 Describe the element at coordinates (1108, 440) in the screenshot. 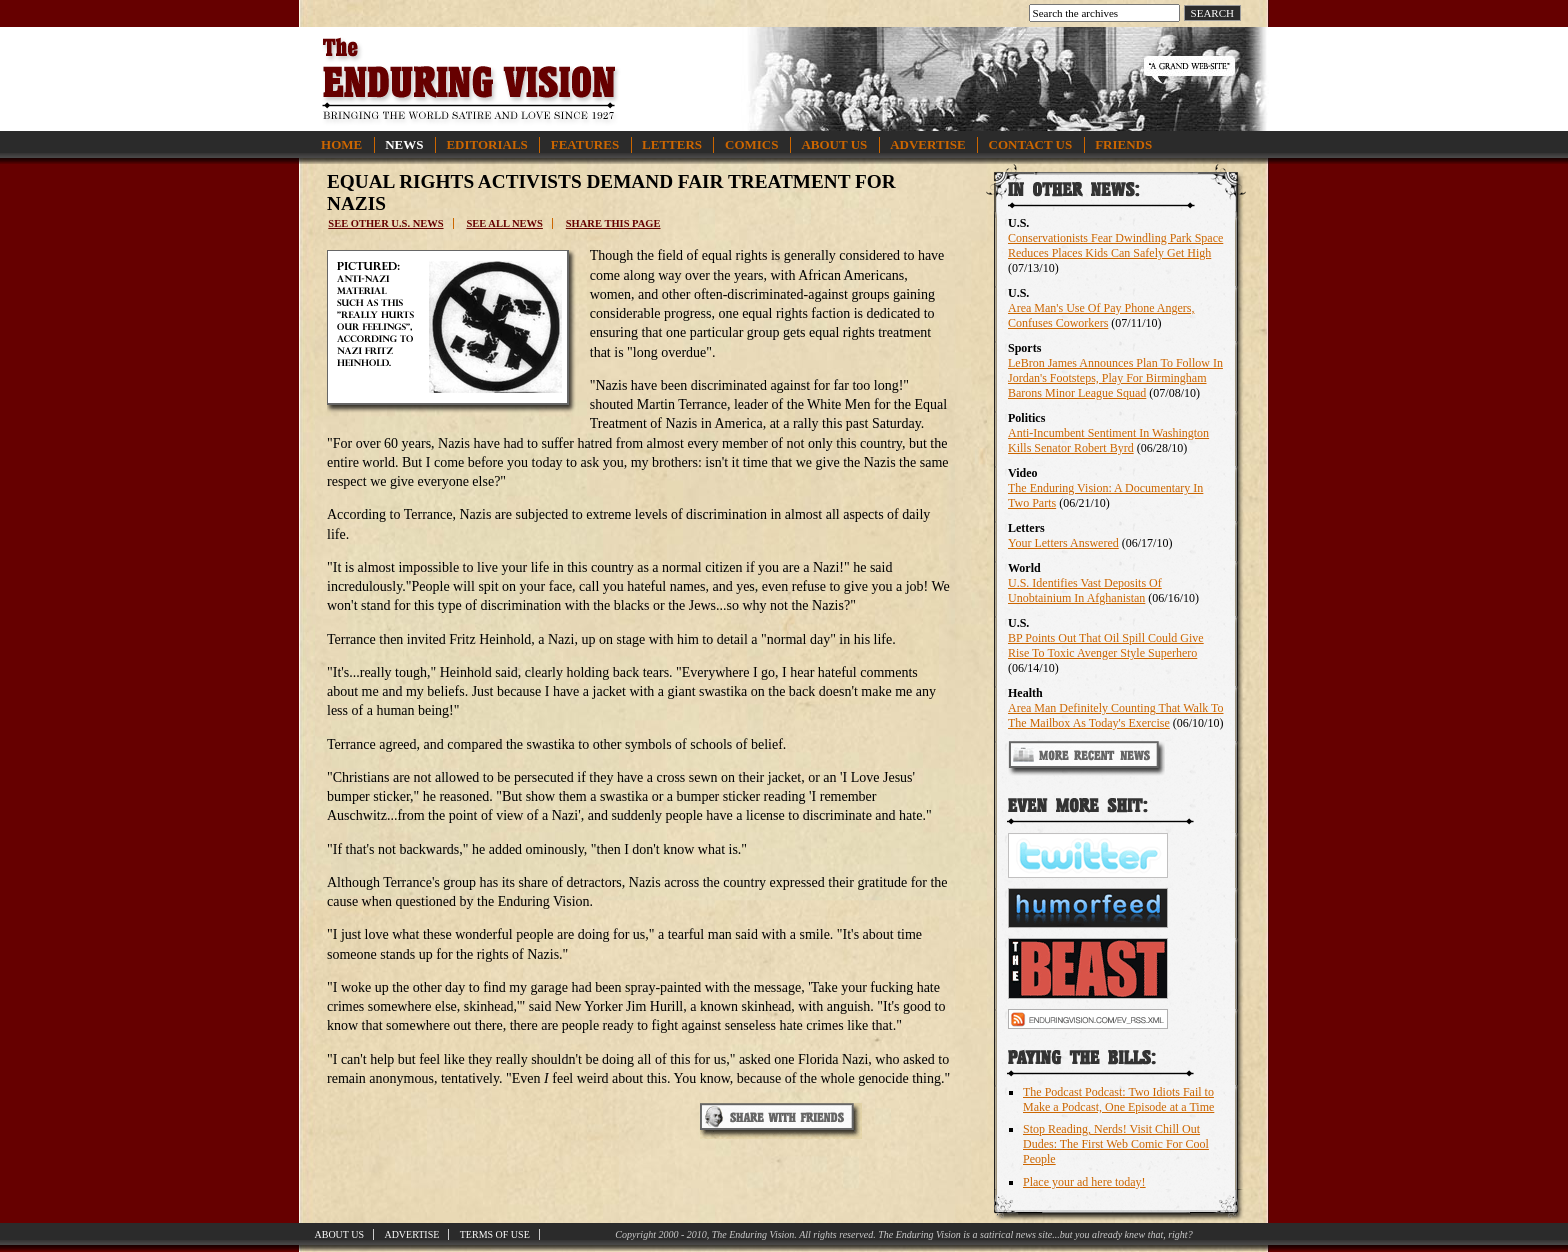

I see `Anti-Incumbent Sentiment In Washington Kills Senator Robert Byrd` at that location.